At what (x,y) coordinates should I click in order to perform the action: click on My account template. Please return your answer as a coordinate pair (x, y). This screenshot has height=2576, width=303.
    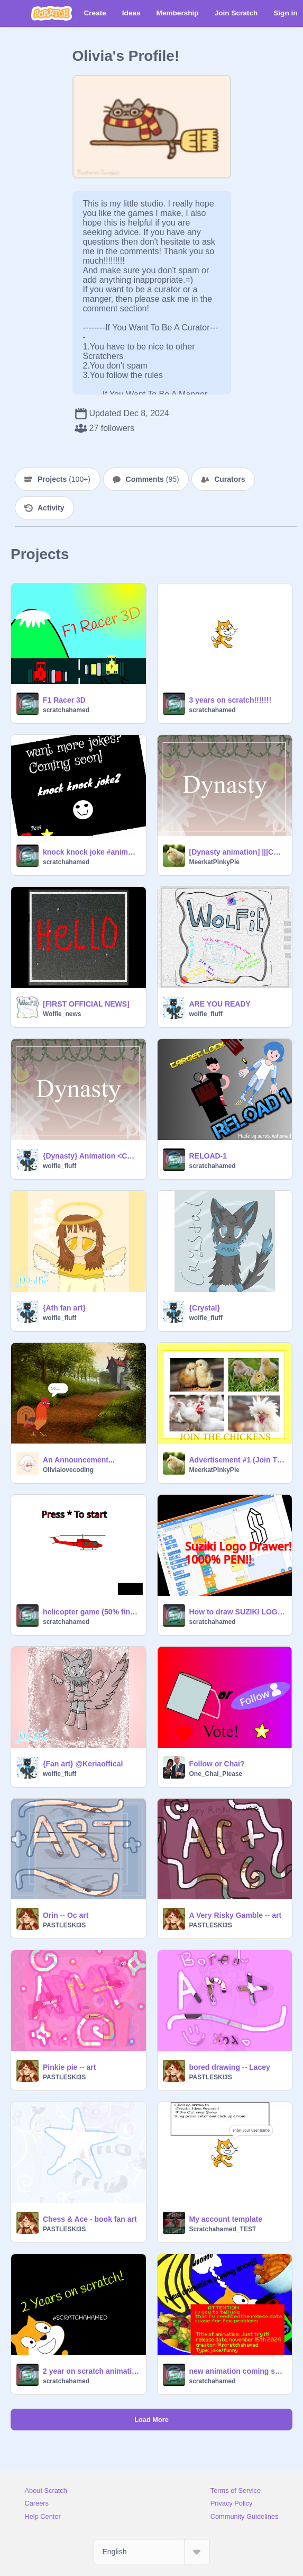
    Looking at the image, I should click on (225, 2219).